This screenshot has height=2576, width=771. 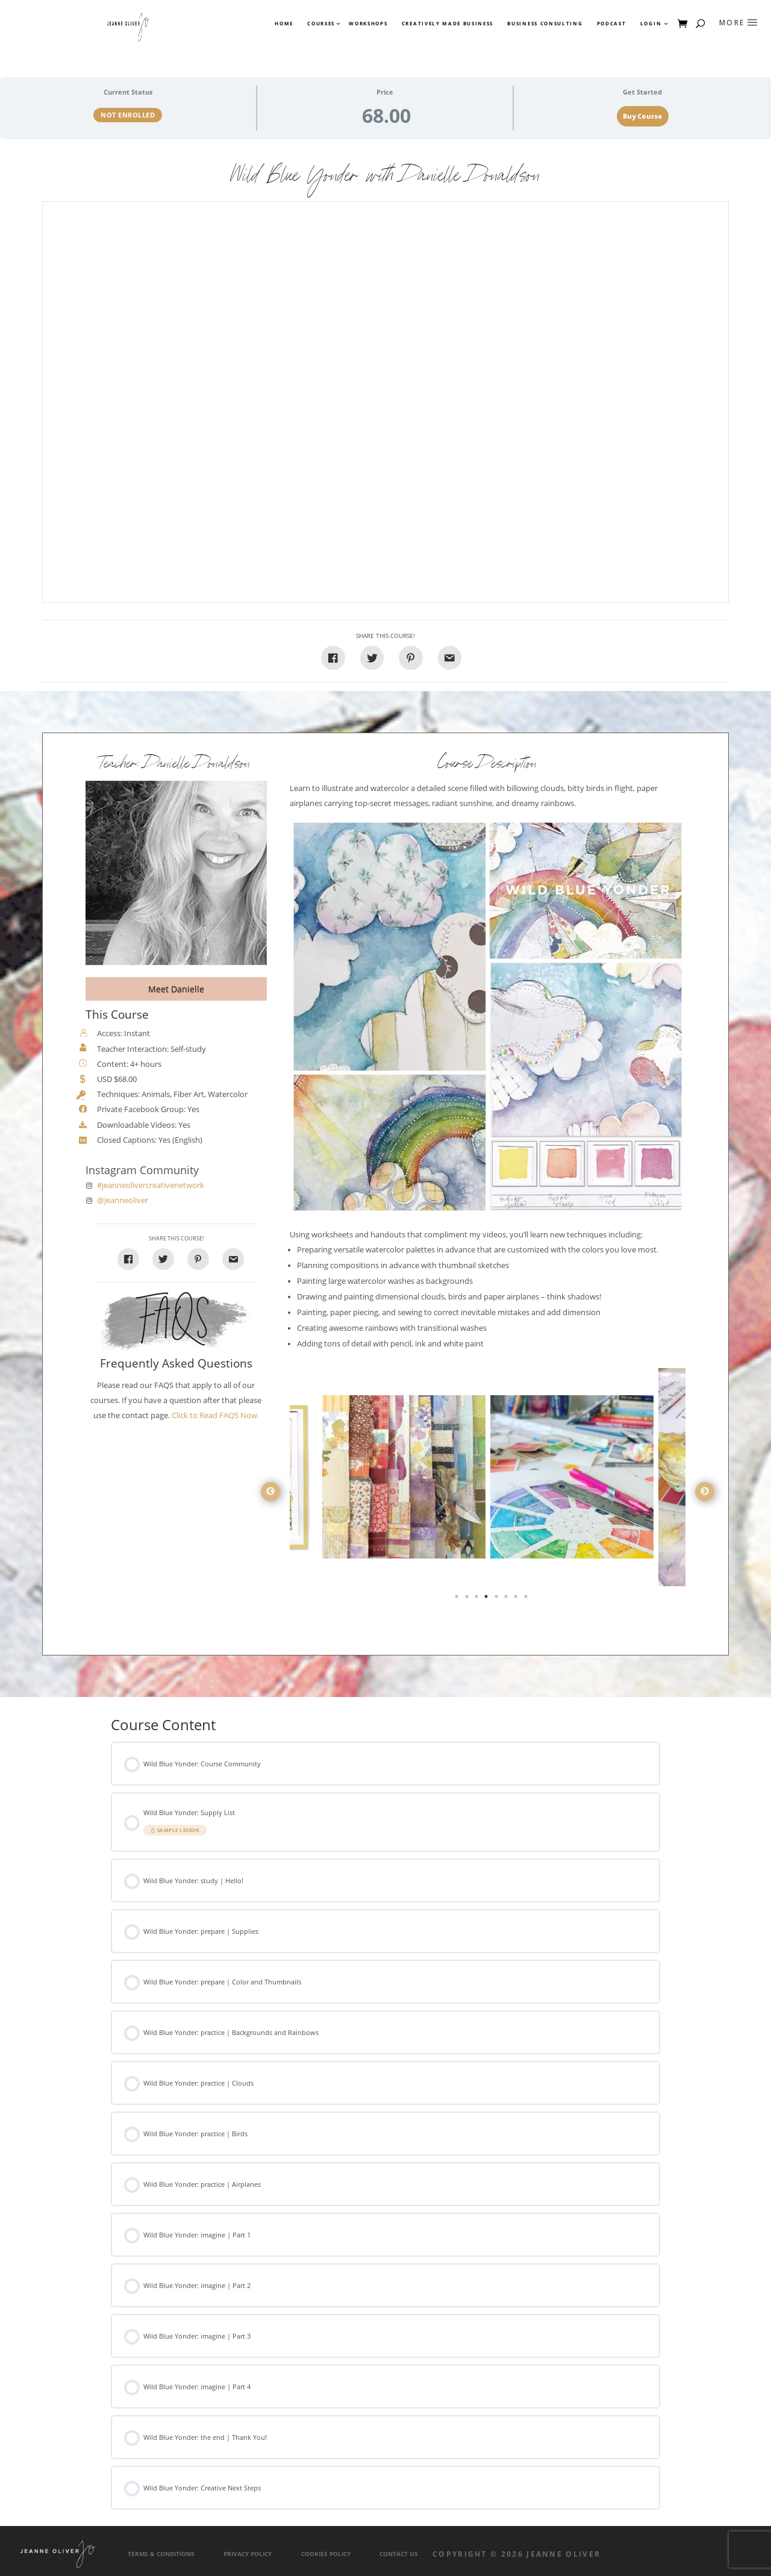 What do you see at coordinates (517, 1599) in the screenshot?
I see `7 [tab]` at bounding box center [517, 1599].